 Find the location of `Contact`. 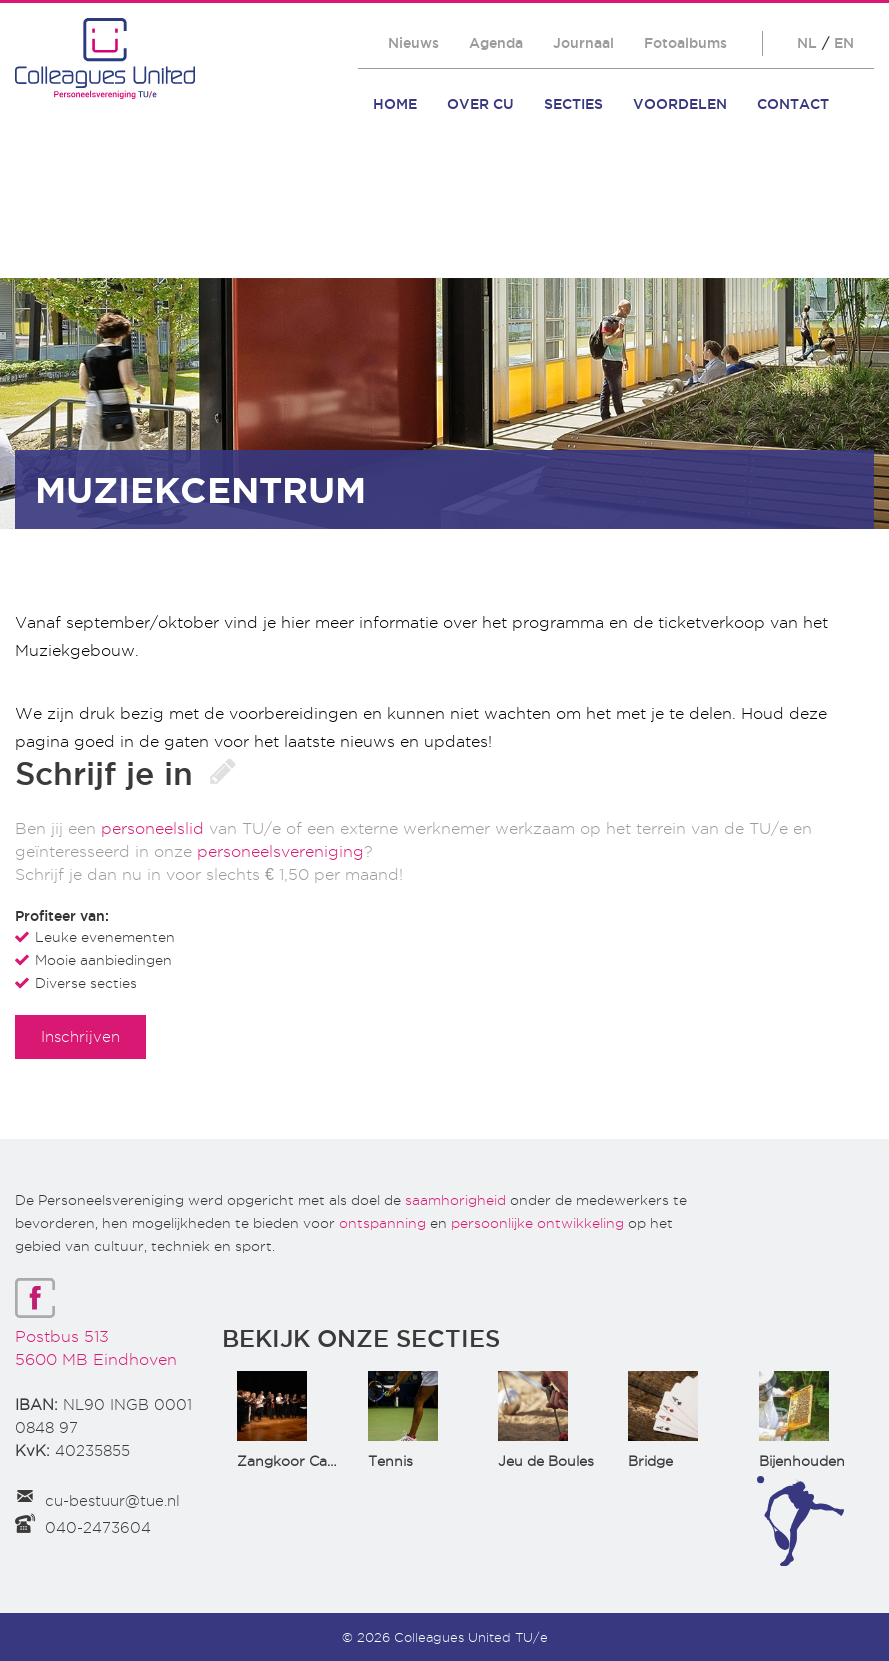

Contact is located at coordinates (793, 104).